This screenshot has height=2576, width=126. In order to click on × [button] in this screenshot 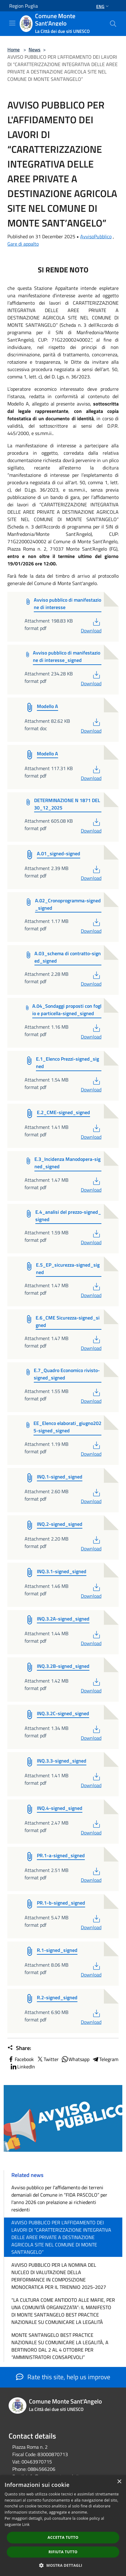, I will do `click(119, 2481)`.